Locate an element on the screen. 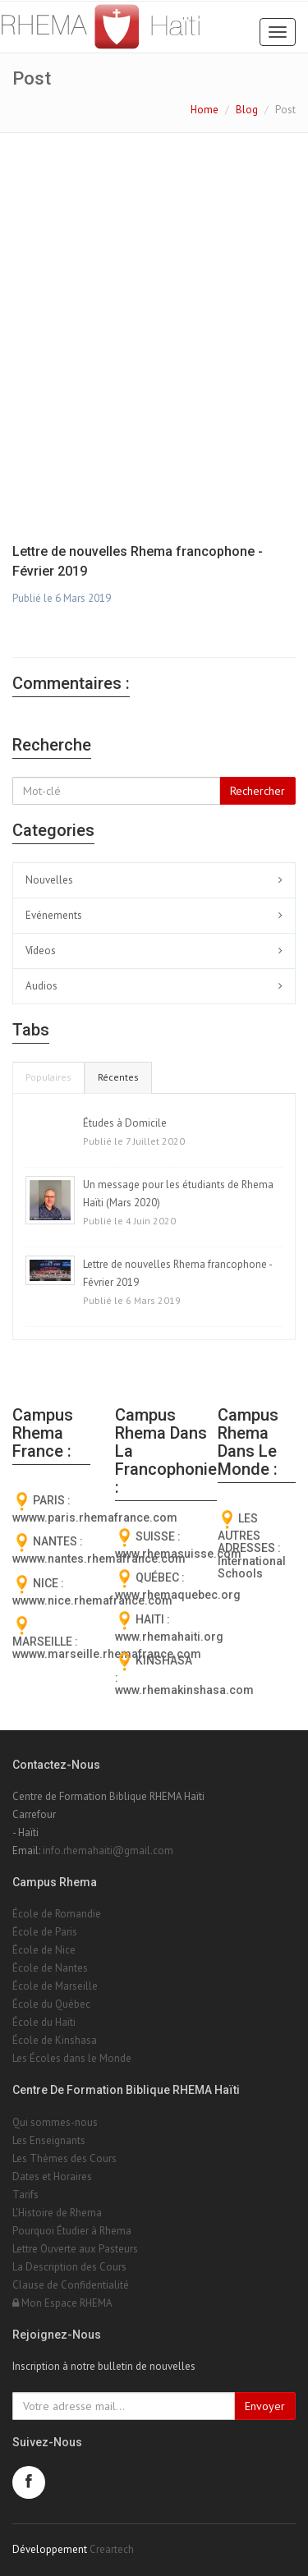  École du Haïti is located at coordinates (44, 2022).